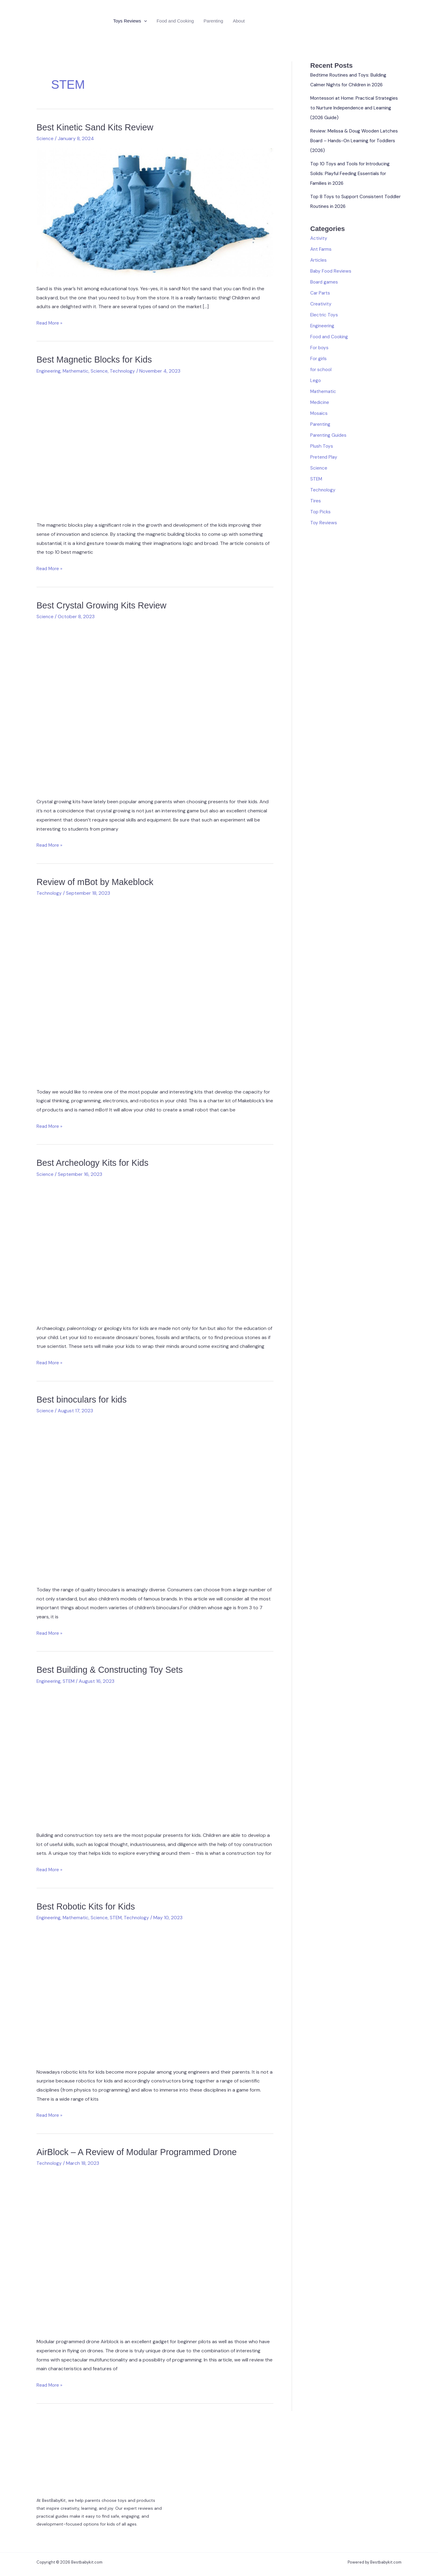 This screenshot has width=438, height=2576. Describe the element at coordinates (324, 315) in the screenshot. I see `Electric Toys` at that location.